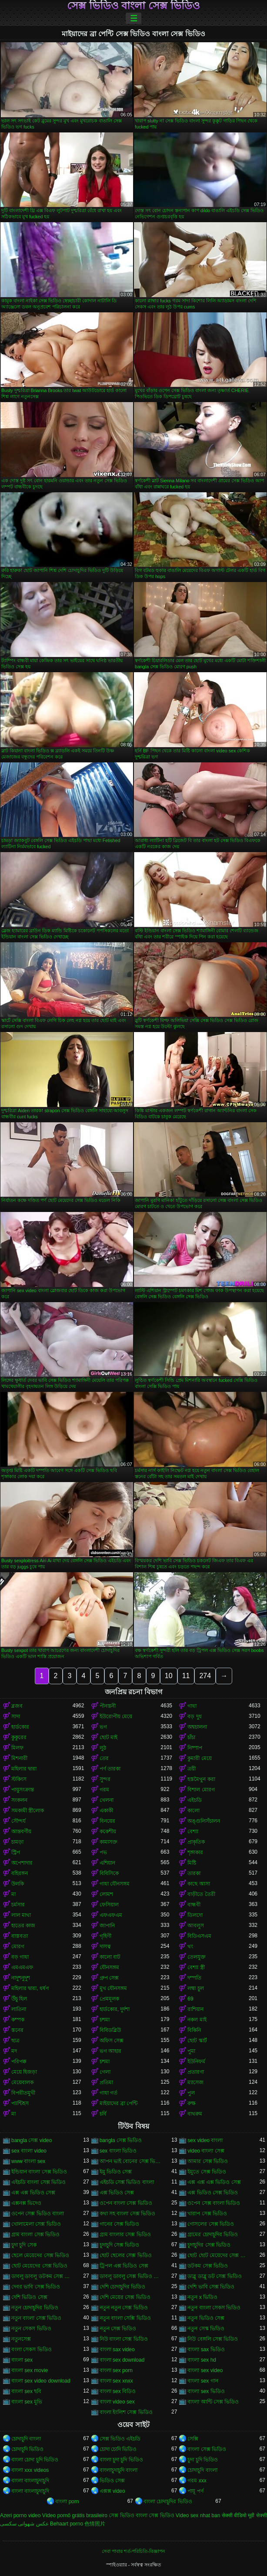  What do you see at coordinates (124, 2339) in the screenshot?
I see `নিউ বাংলা সেক্স ভিডিও` at bounding box center [124, 2339].